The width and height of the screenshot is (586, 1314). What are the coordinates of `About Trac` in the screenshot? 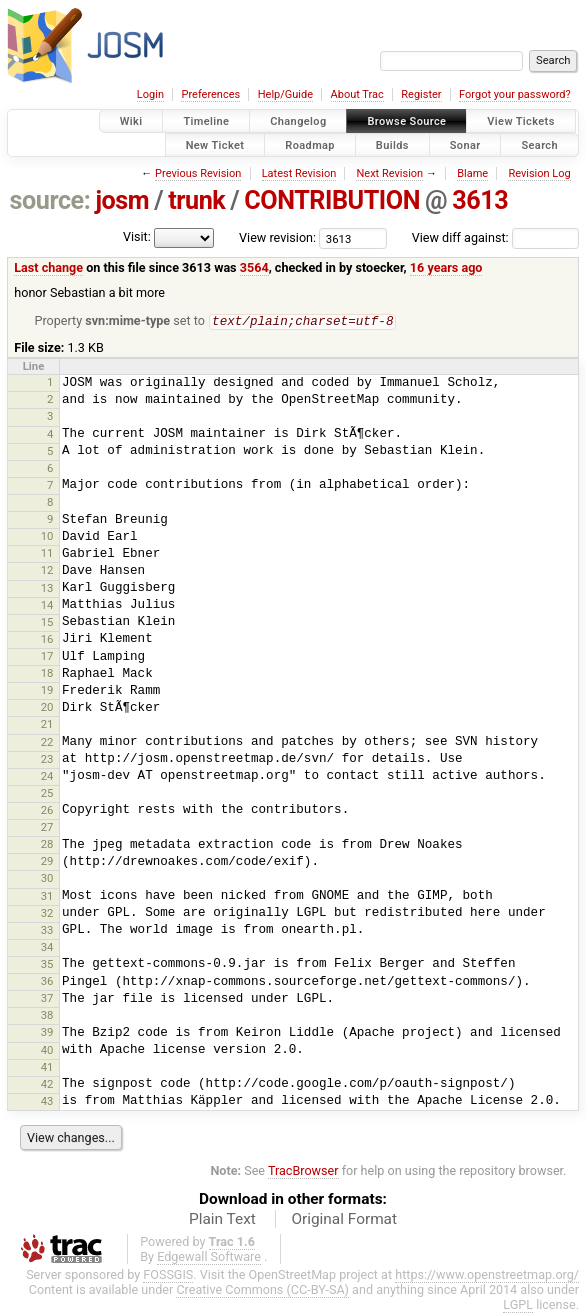 It's located at (357, 94).